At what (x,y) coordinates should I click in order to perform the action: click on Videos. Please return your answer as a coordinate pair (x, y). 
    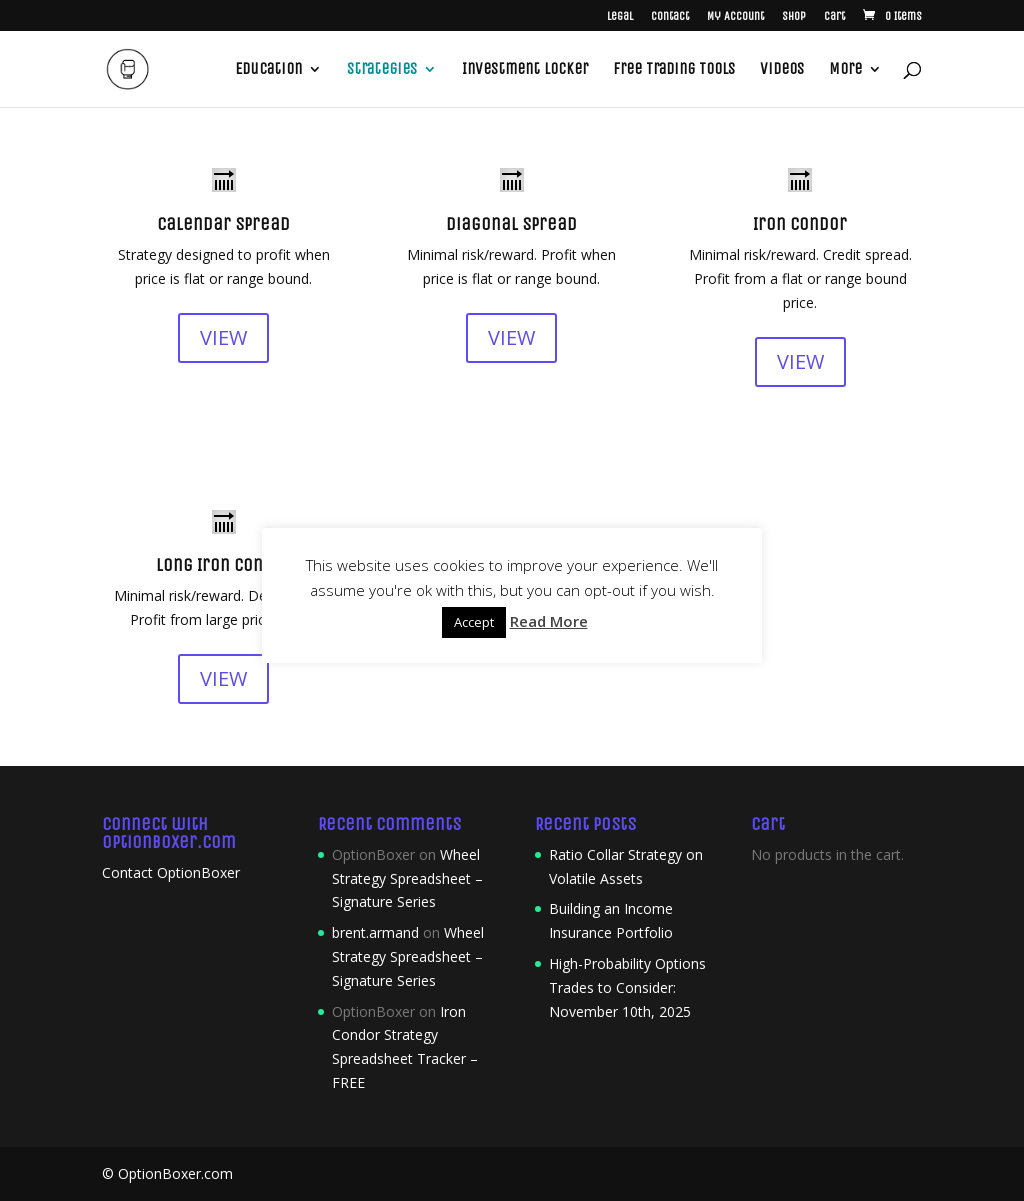
    Looking at the image, I should click on (782, 70).